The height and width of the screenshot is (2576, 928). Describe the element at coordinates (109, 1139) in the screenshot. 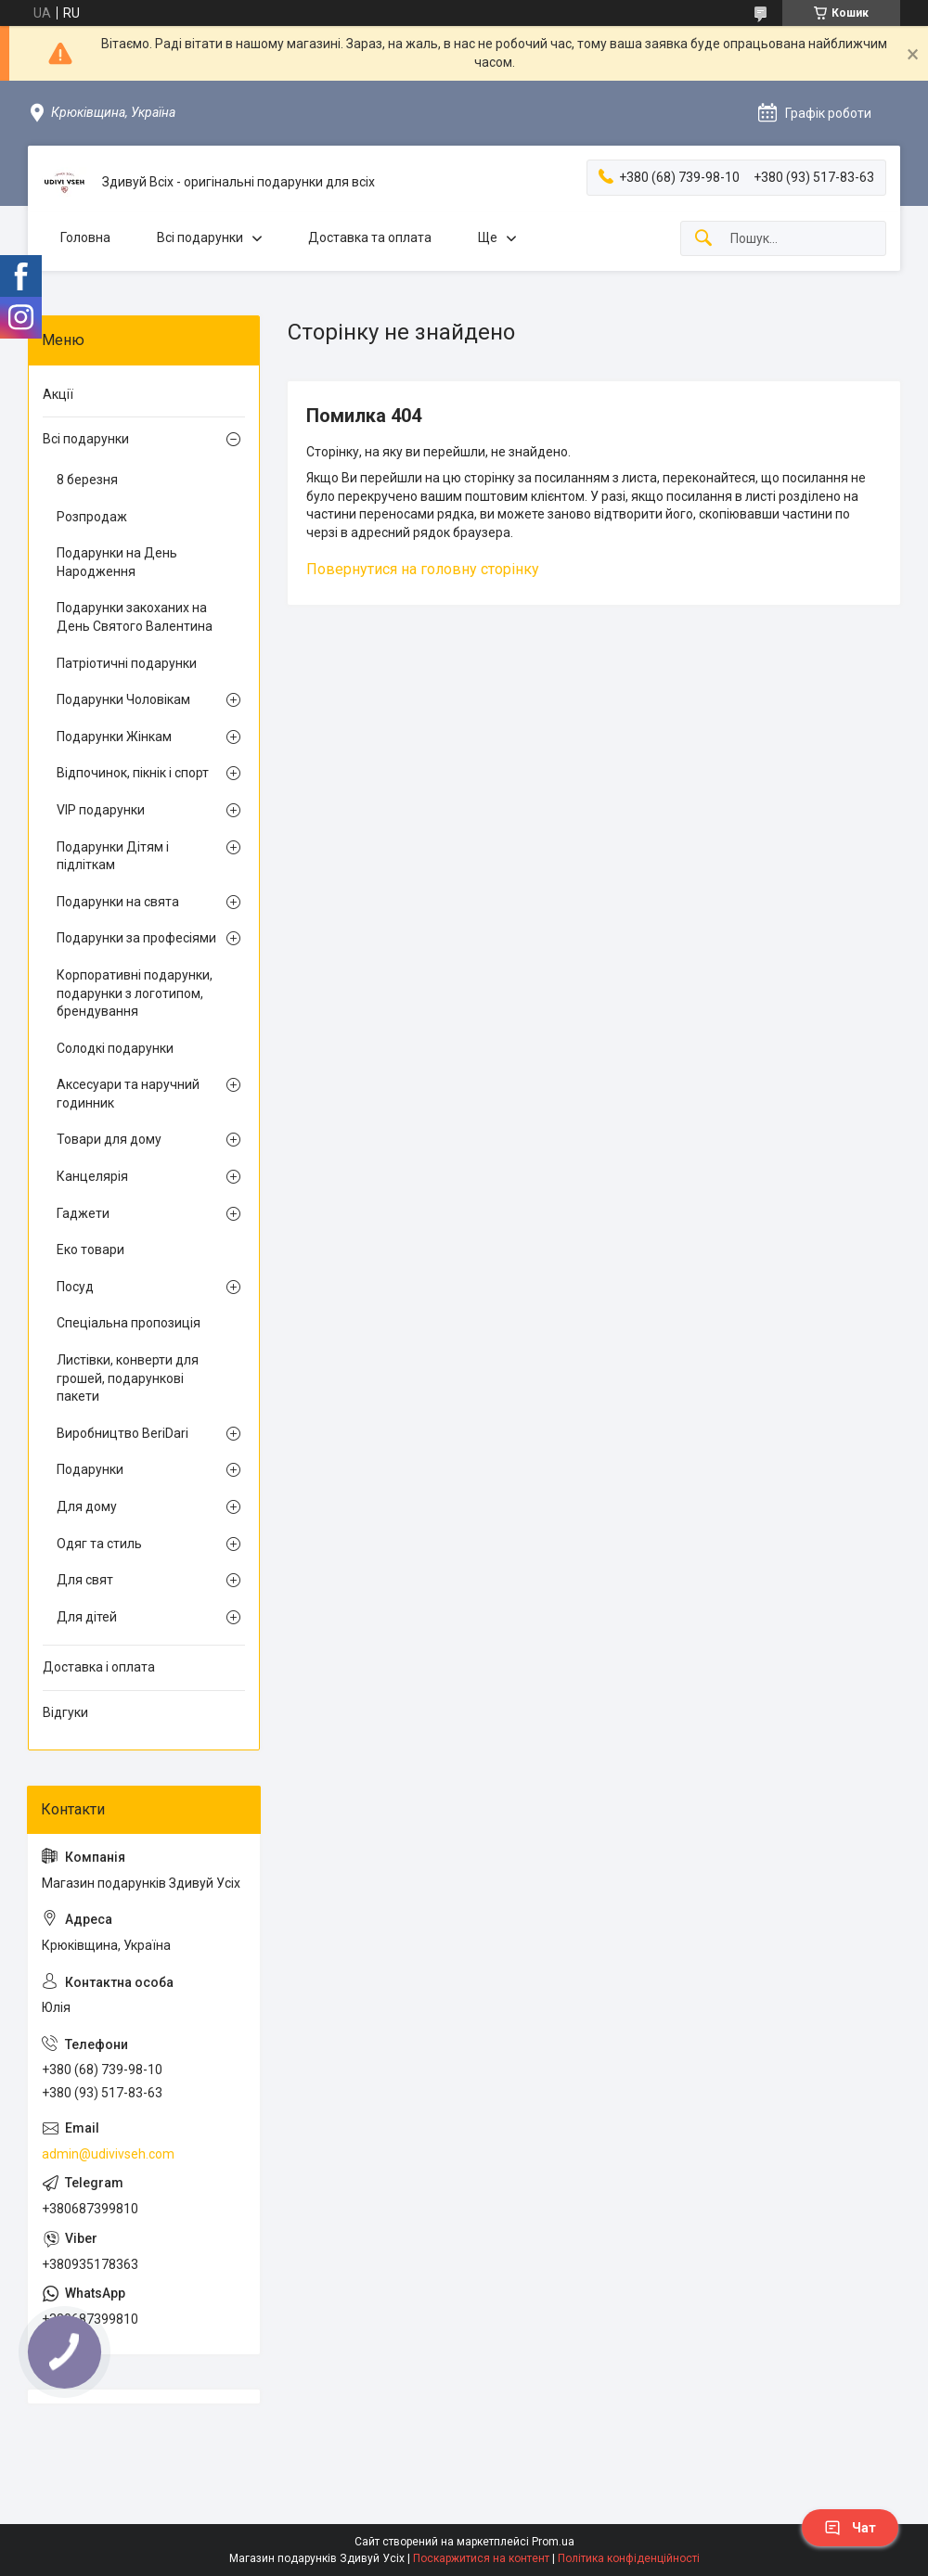

I see `Товари для дому` at that location.